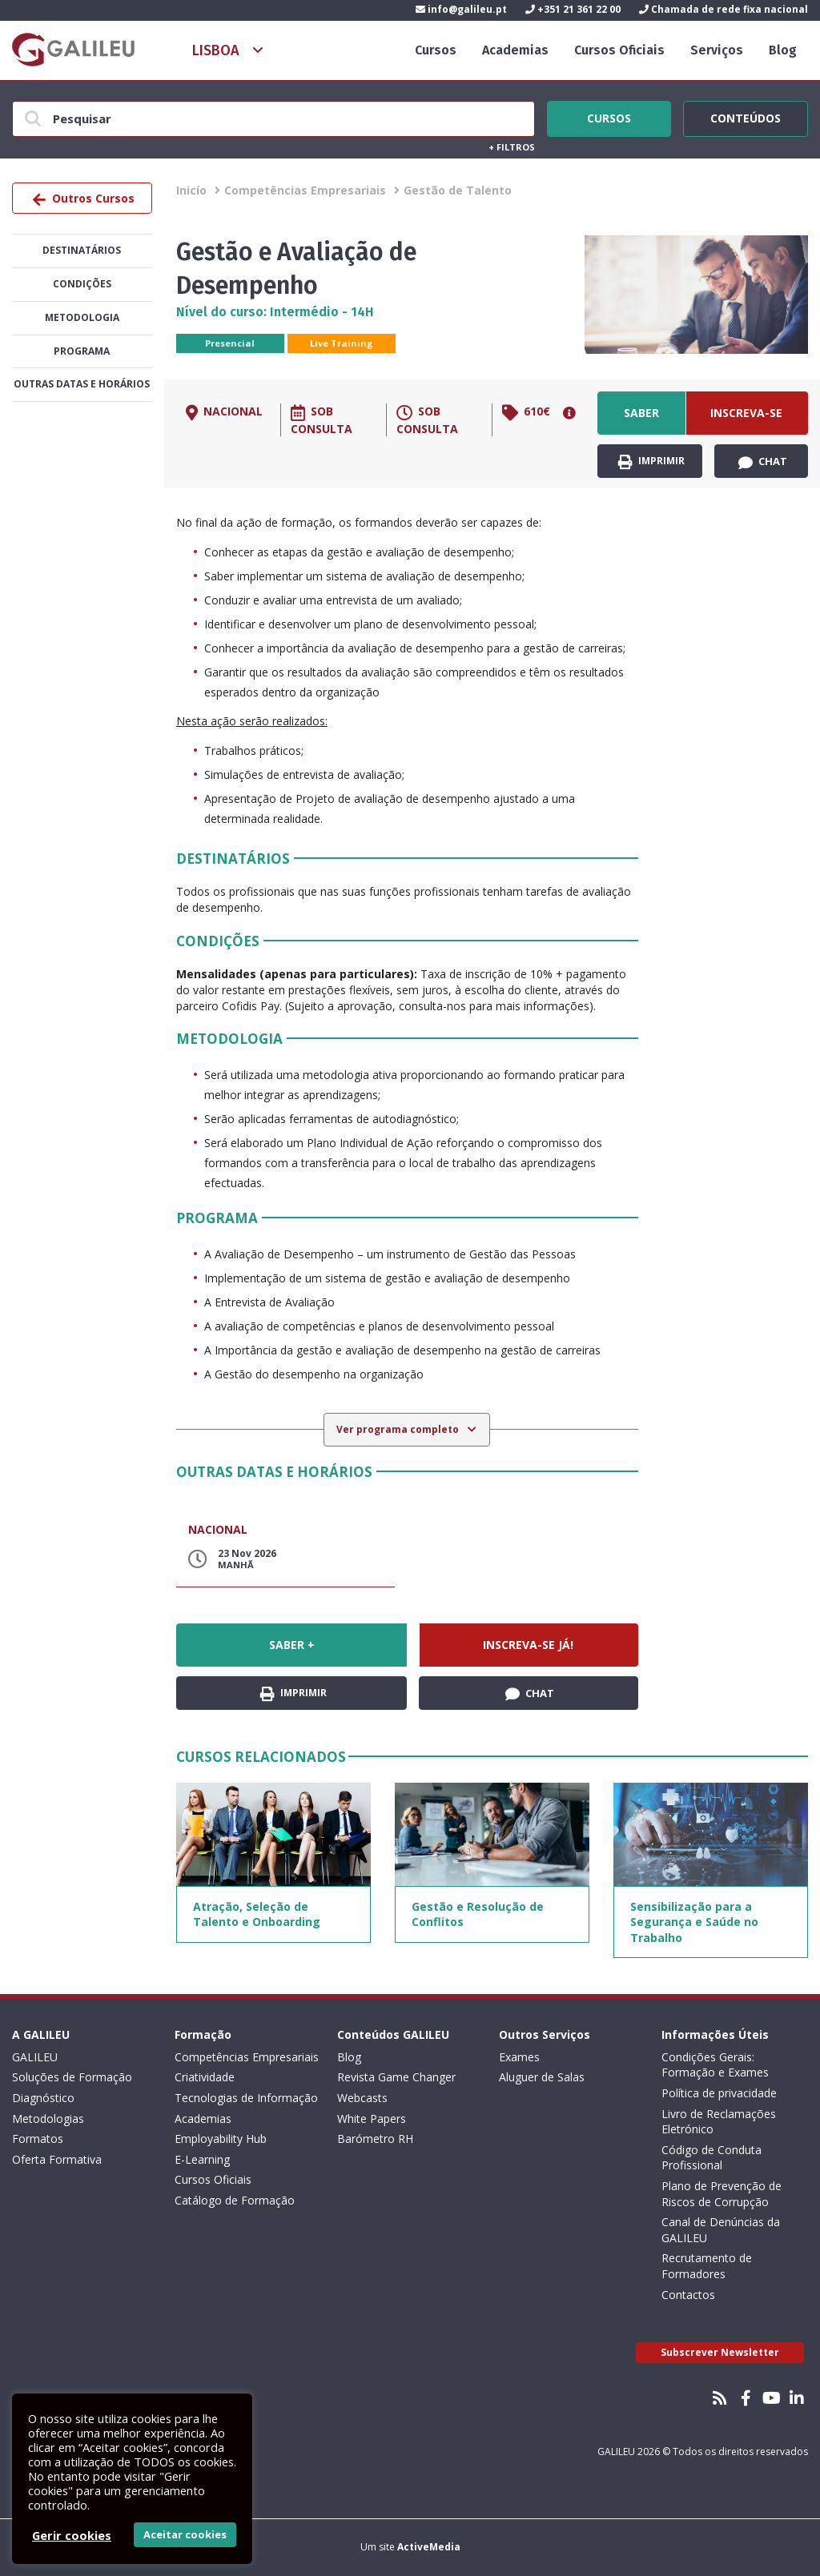  What do you see at coordinates (48, 2118) in the screenshot?
I see `Metodologias` at bounding box center [48, 2118].